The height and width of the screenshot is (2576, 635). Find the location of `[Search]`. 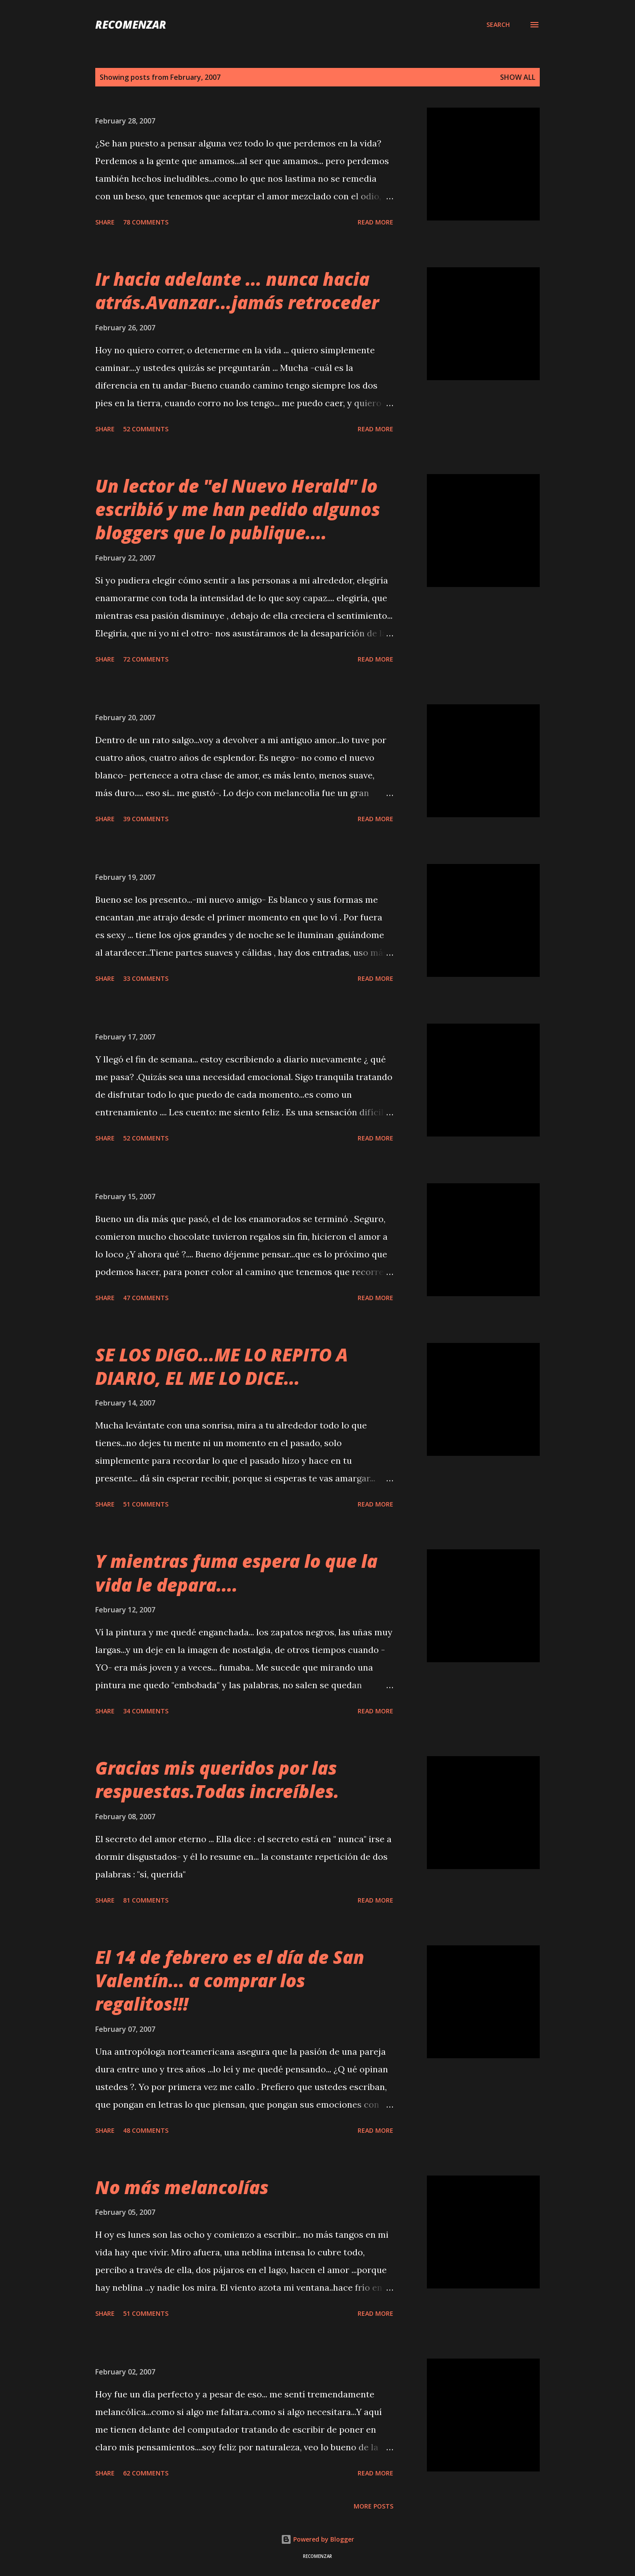

[Search] is located at coordinates (498, 24).